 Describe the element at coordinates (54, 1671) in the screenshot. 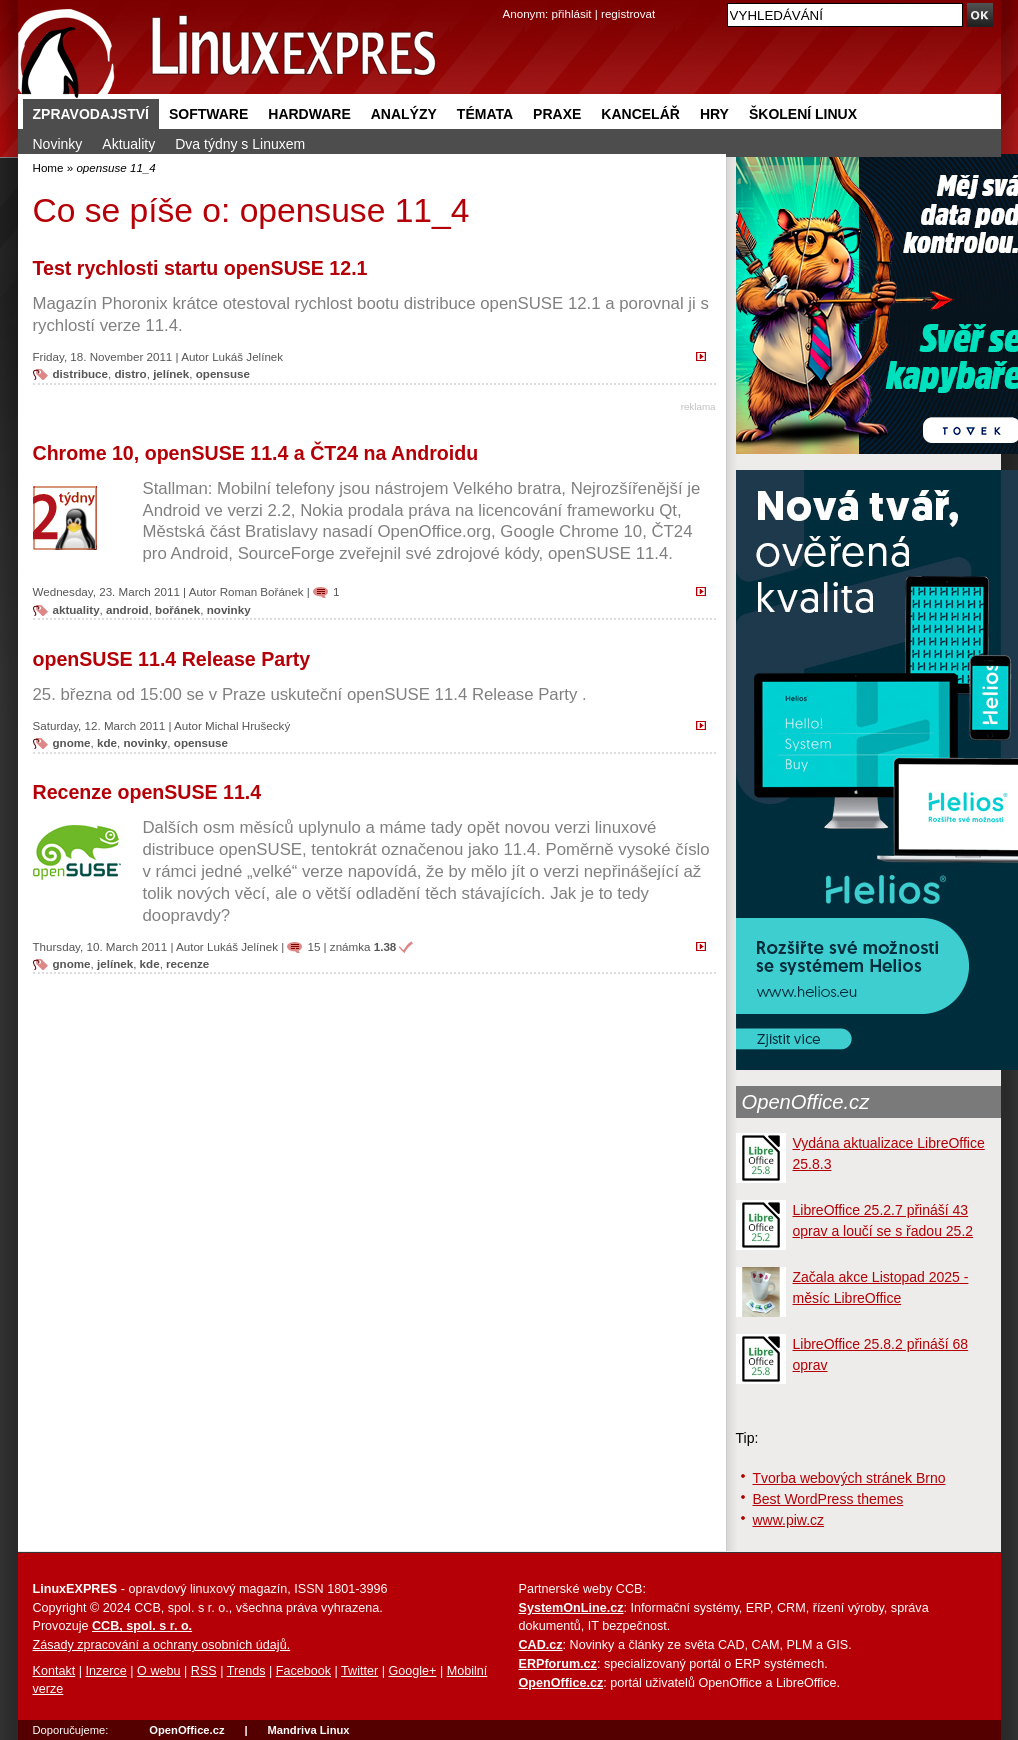

I see `Kontakt` at that location.